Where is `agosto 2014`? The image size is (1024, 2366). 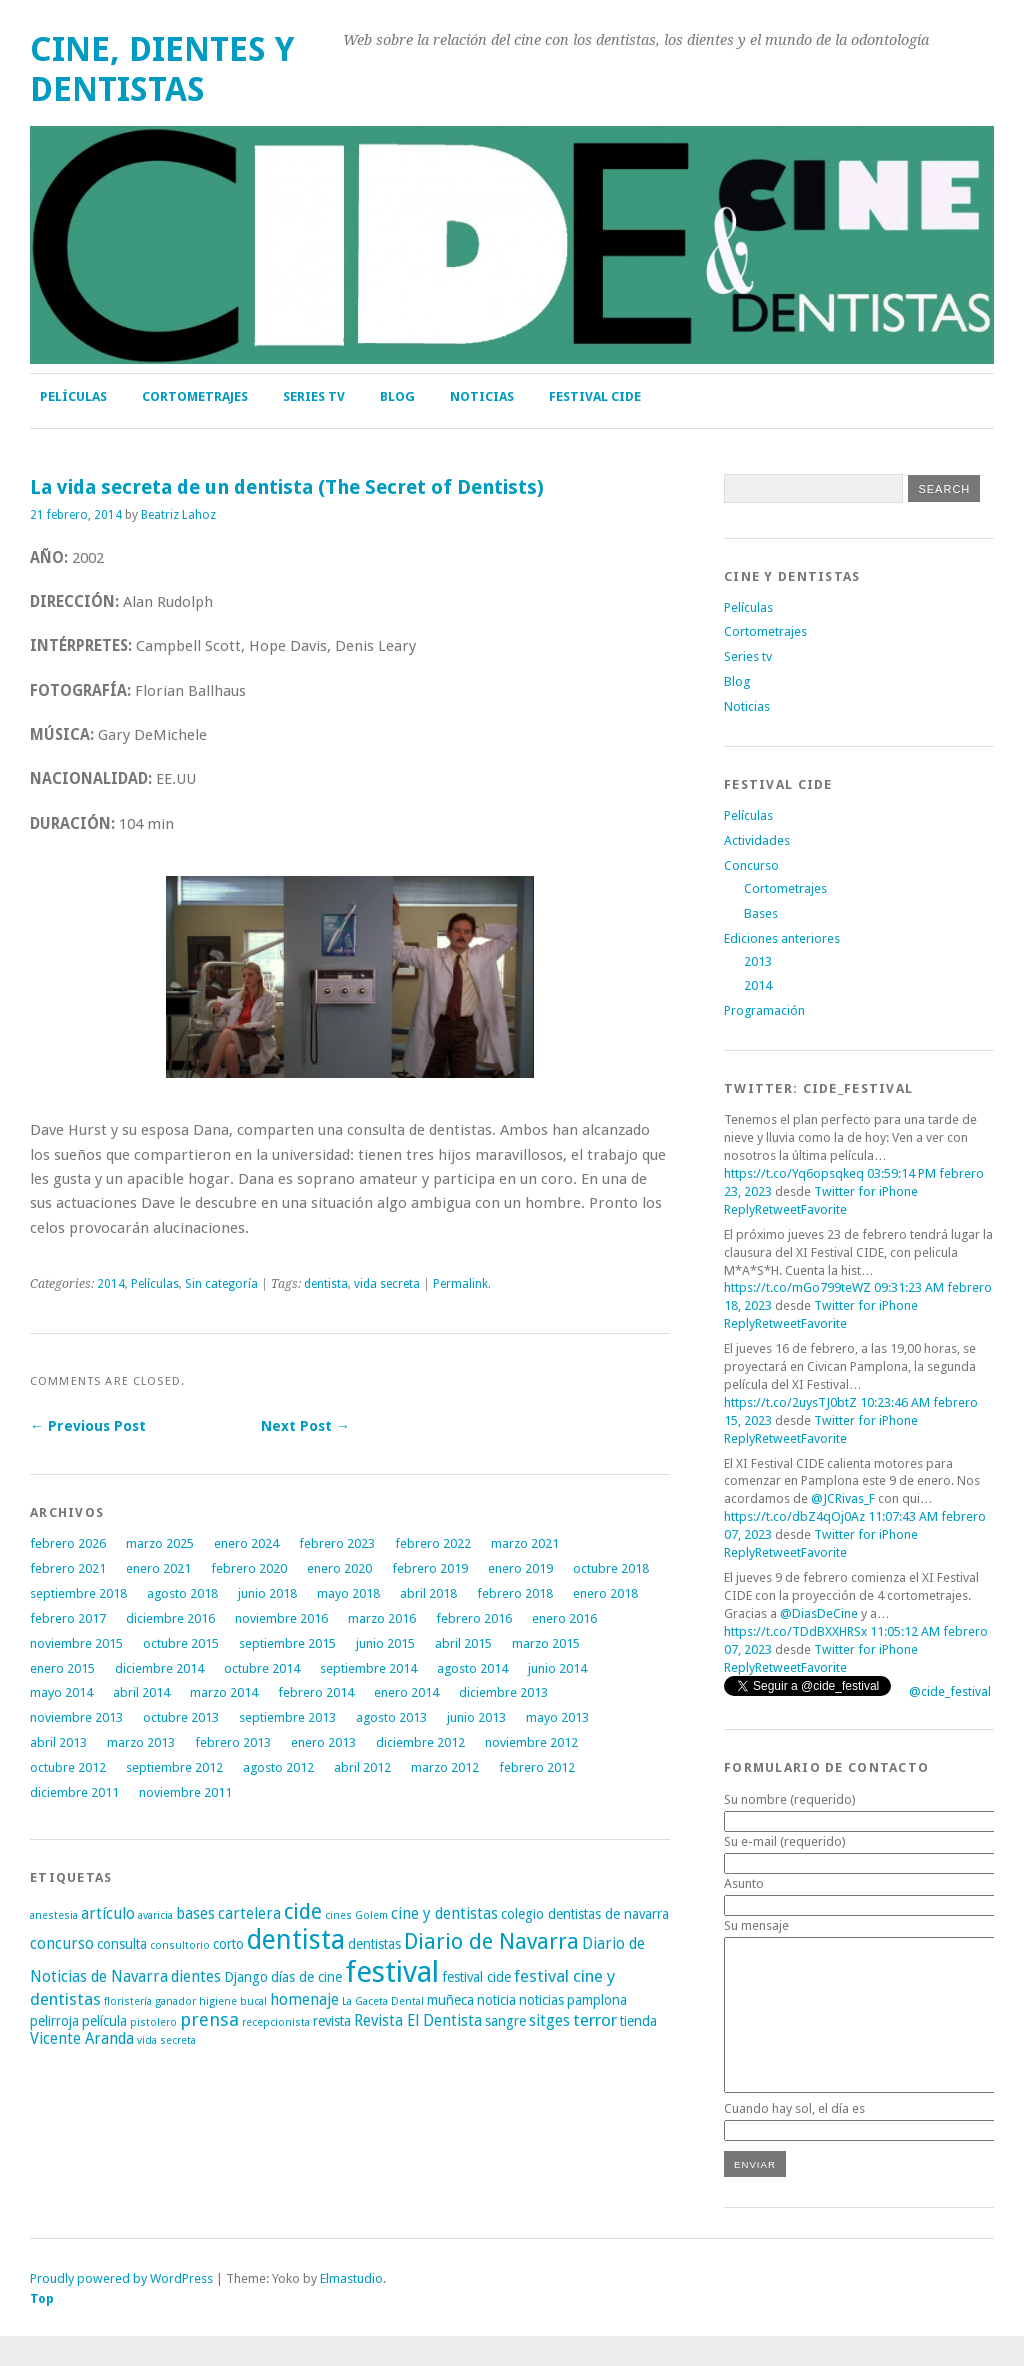 agosto 2014 is located at coordinates (472, 1668).